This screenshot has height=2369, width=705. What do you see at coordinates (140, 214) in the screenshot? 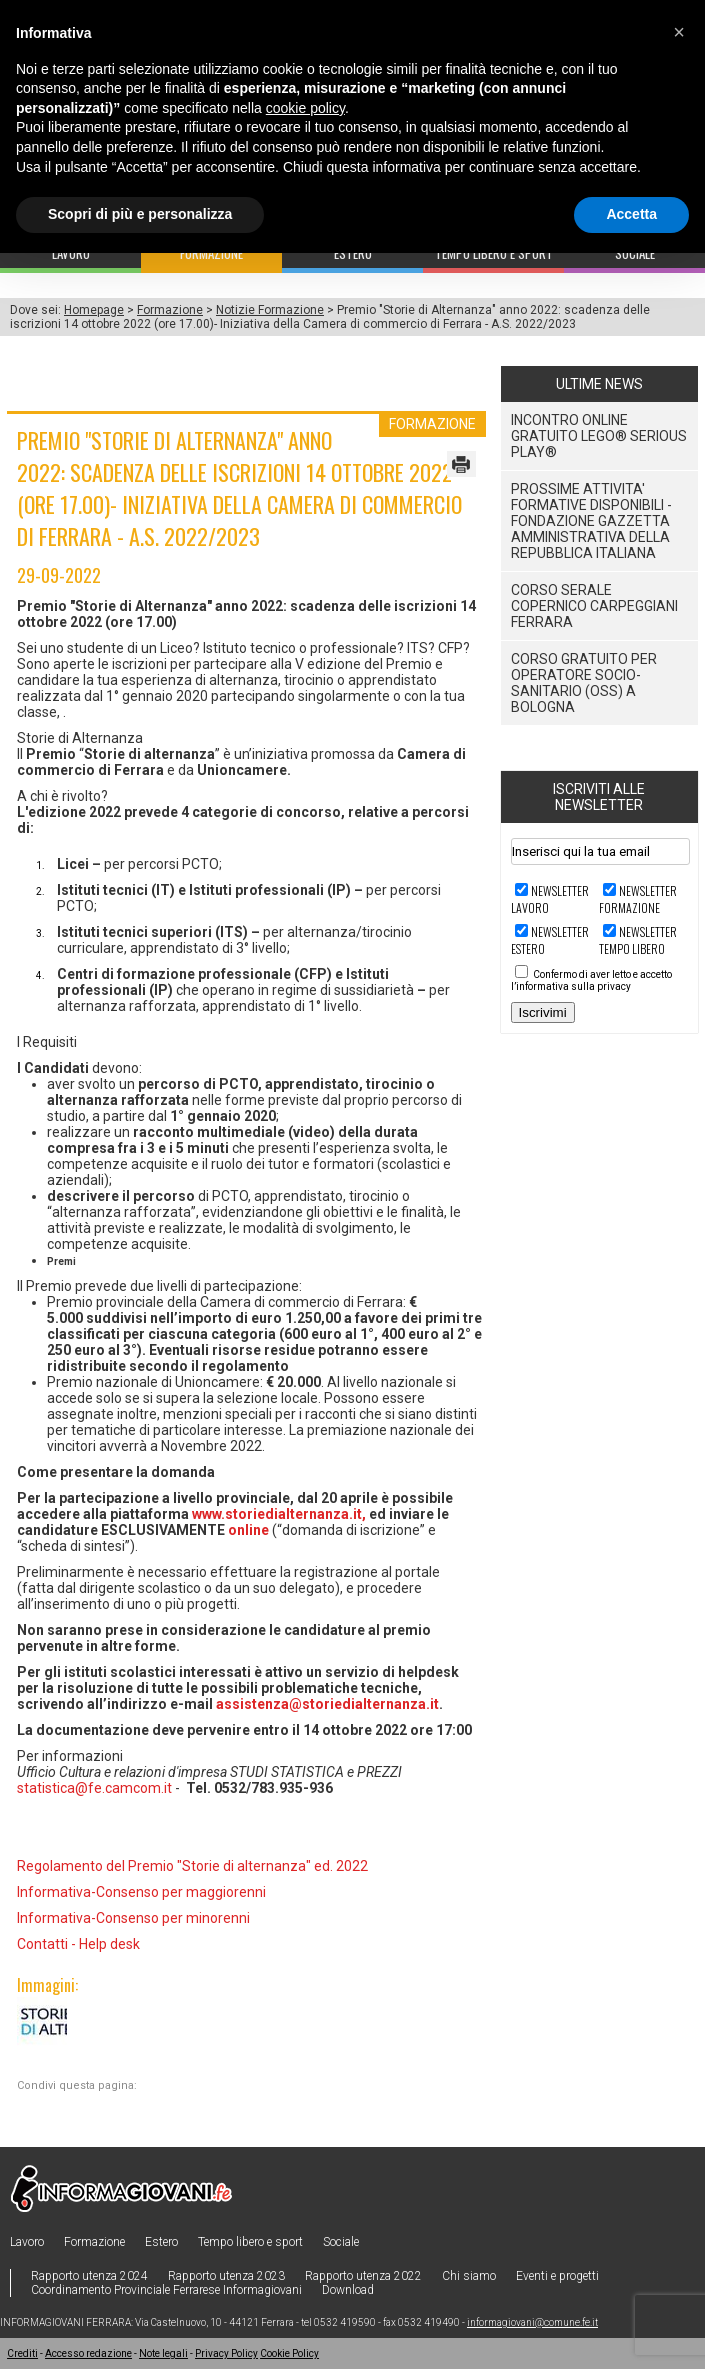
I see `Scopri di più e personalizza [button]` at bounding box center [140, 214].